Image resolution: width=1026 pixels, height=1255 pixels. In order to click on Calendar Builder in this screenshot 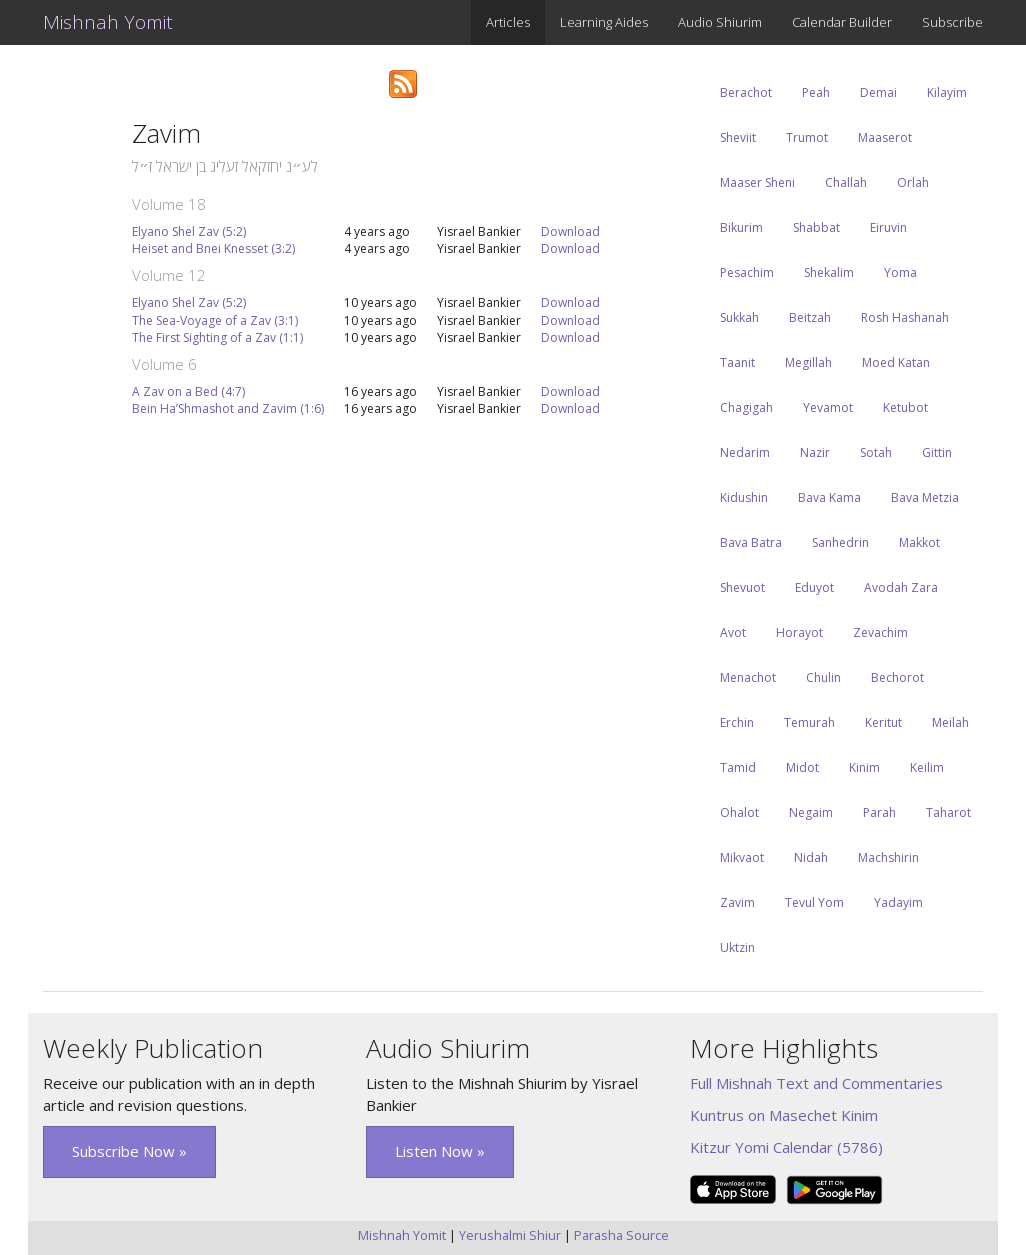, I will do `click(842, 22)`.